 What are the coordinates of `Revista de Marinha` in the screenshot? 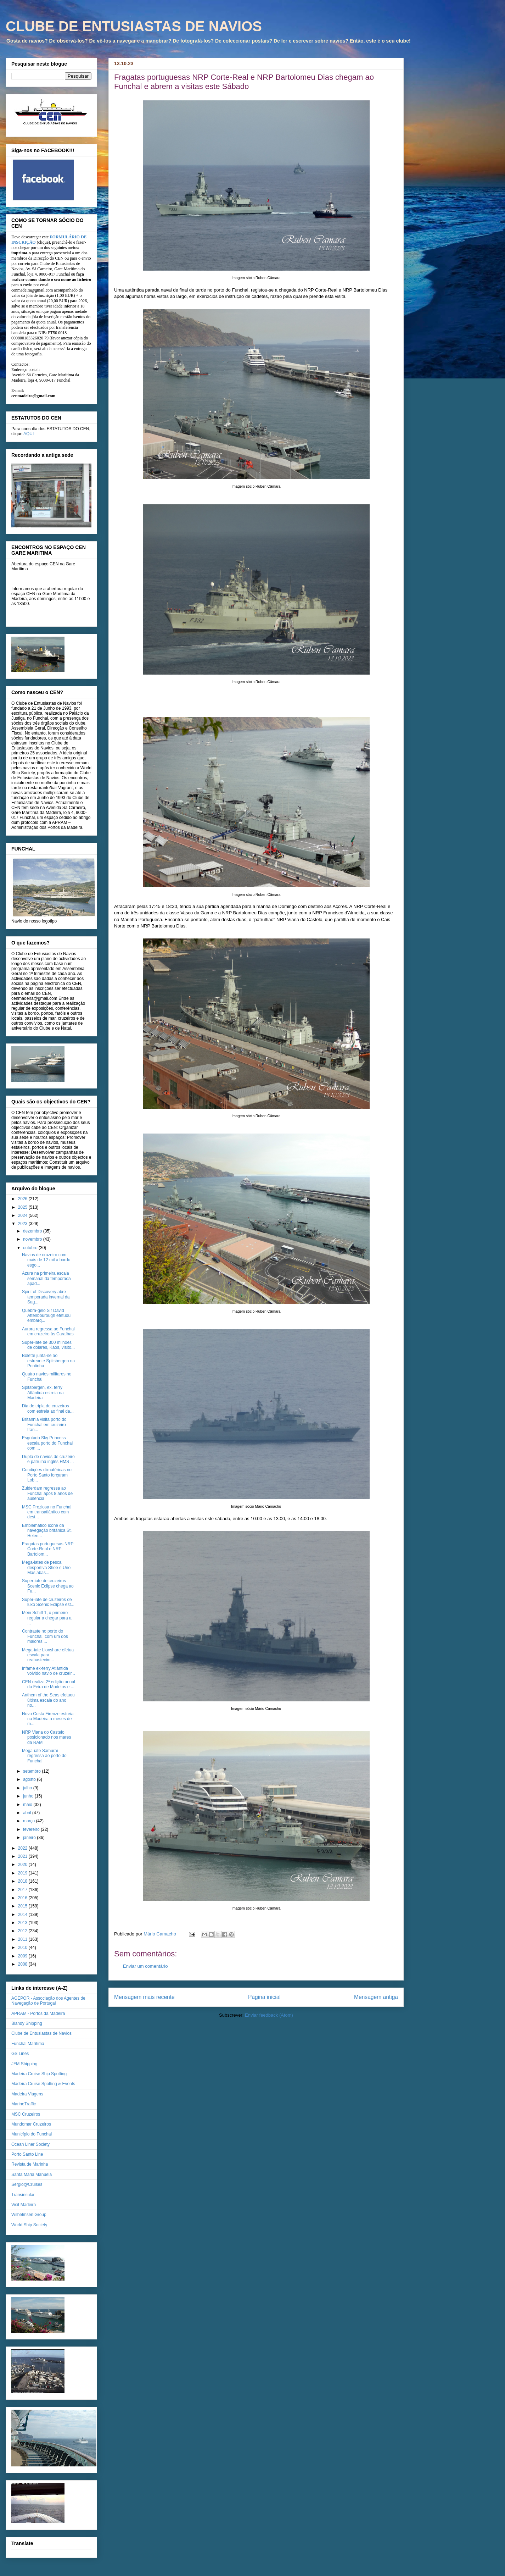 It's located at (29, 2164).